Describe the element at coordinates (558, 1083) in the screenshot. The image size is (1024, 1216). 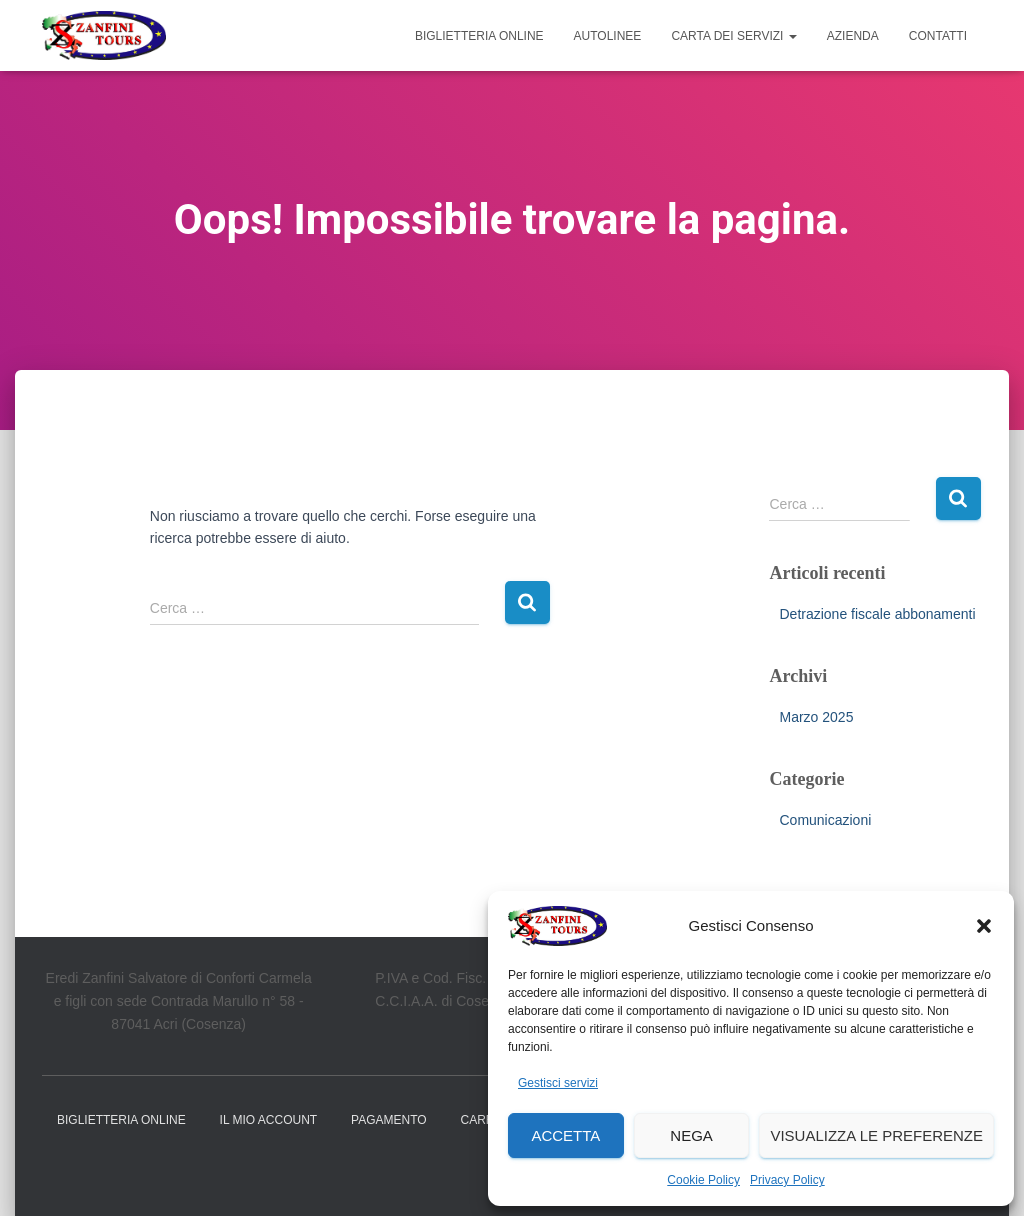
I see `Gestisci servizi` at that location.